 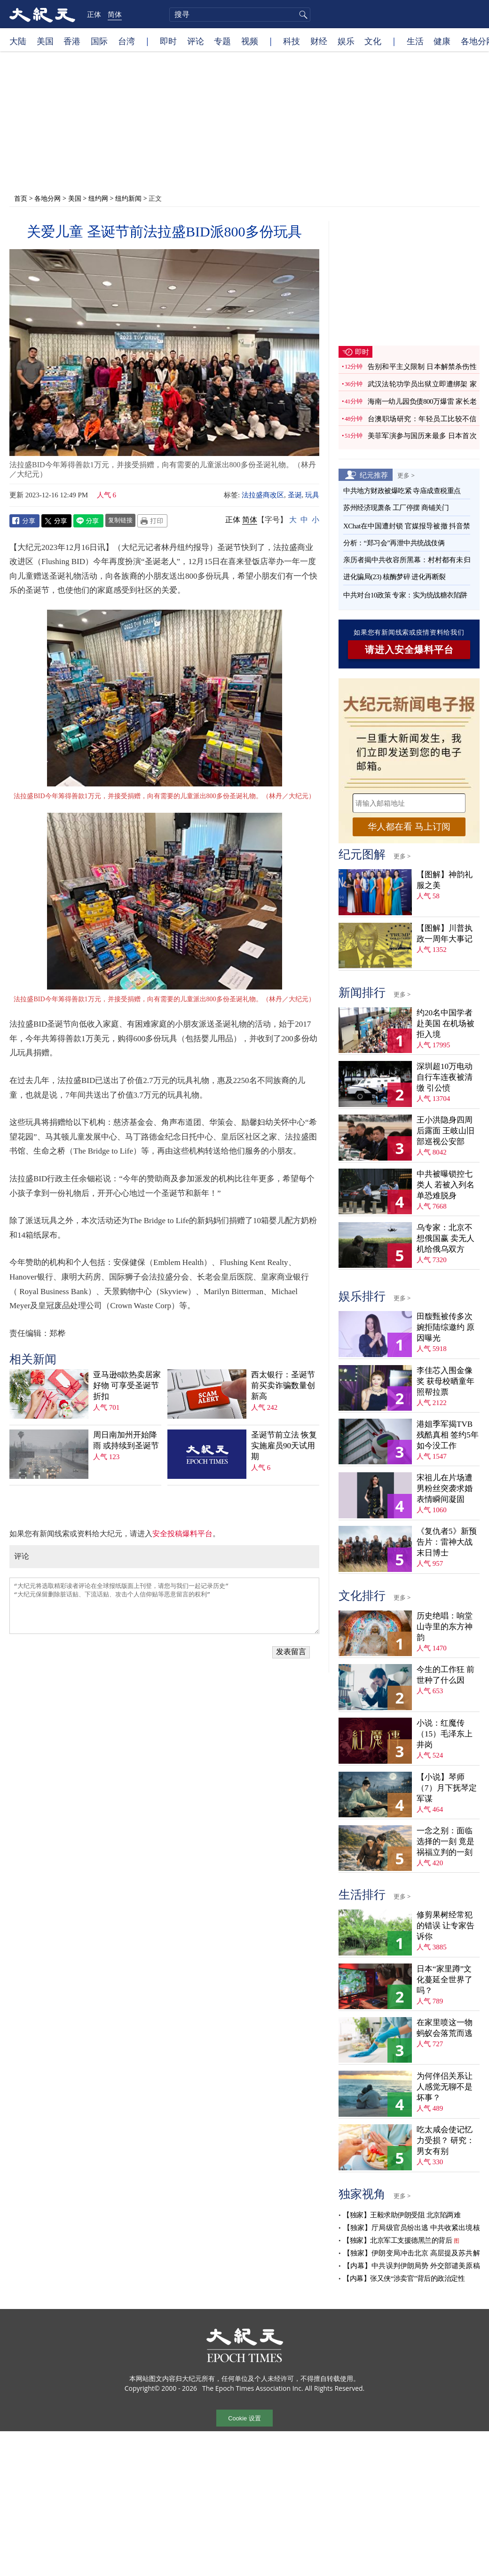 I want to click on 娱乐, so click(x=346, y=41).